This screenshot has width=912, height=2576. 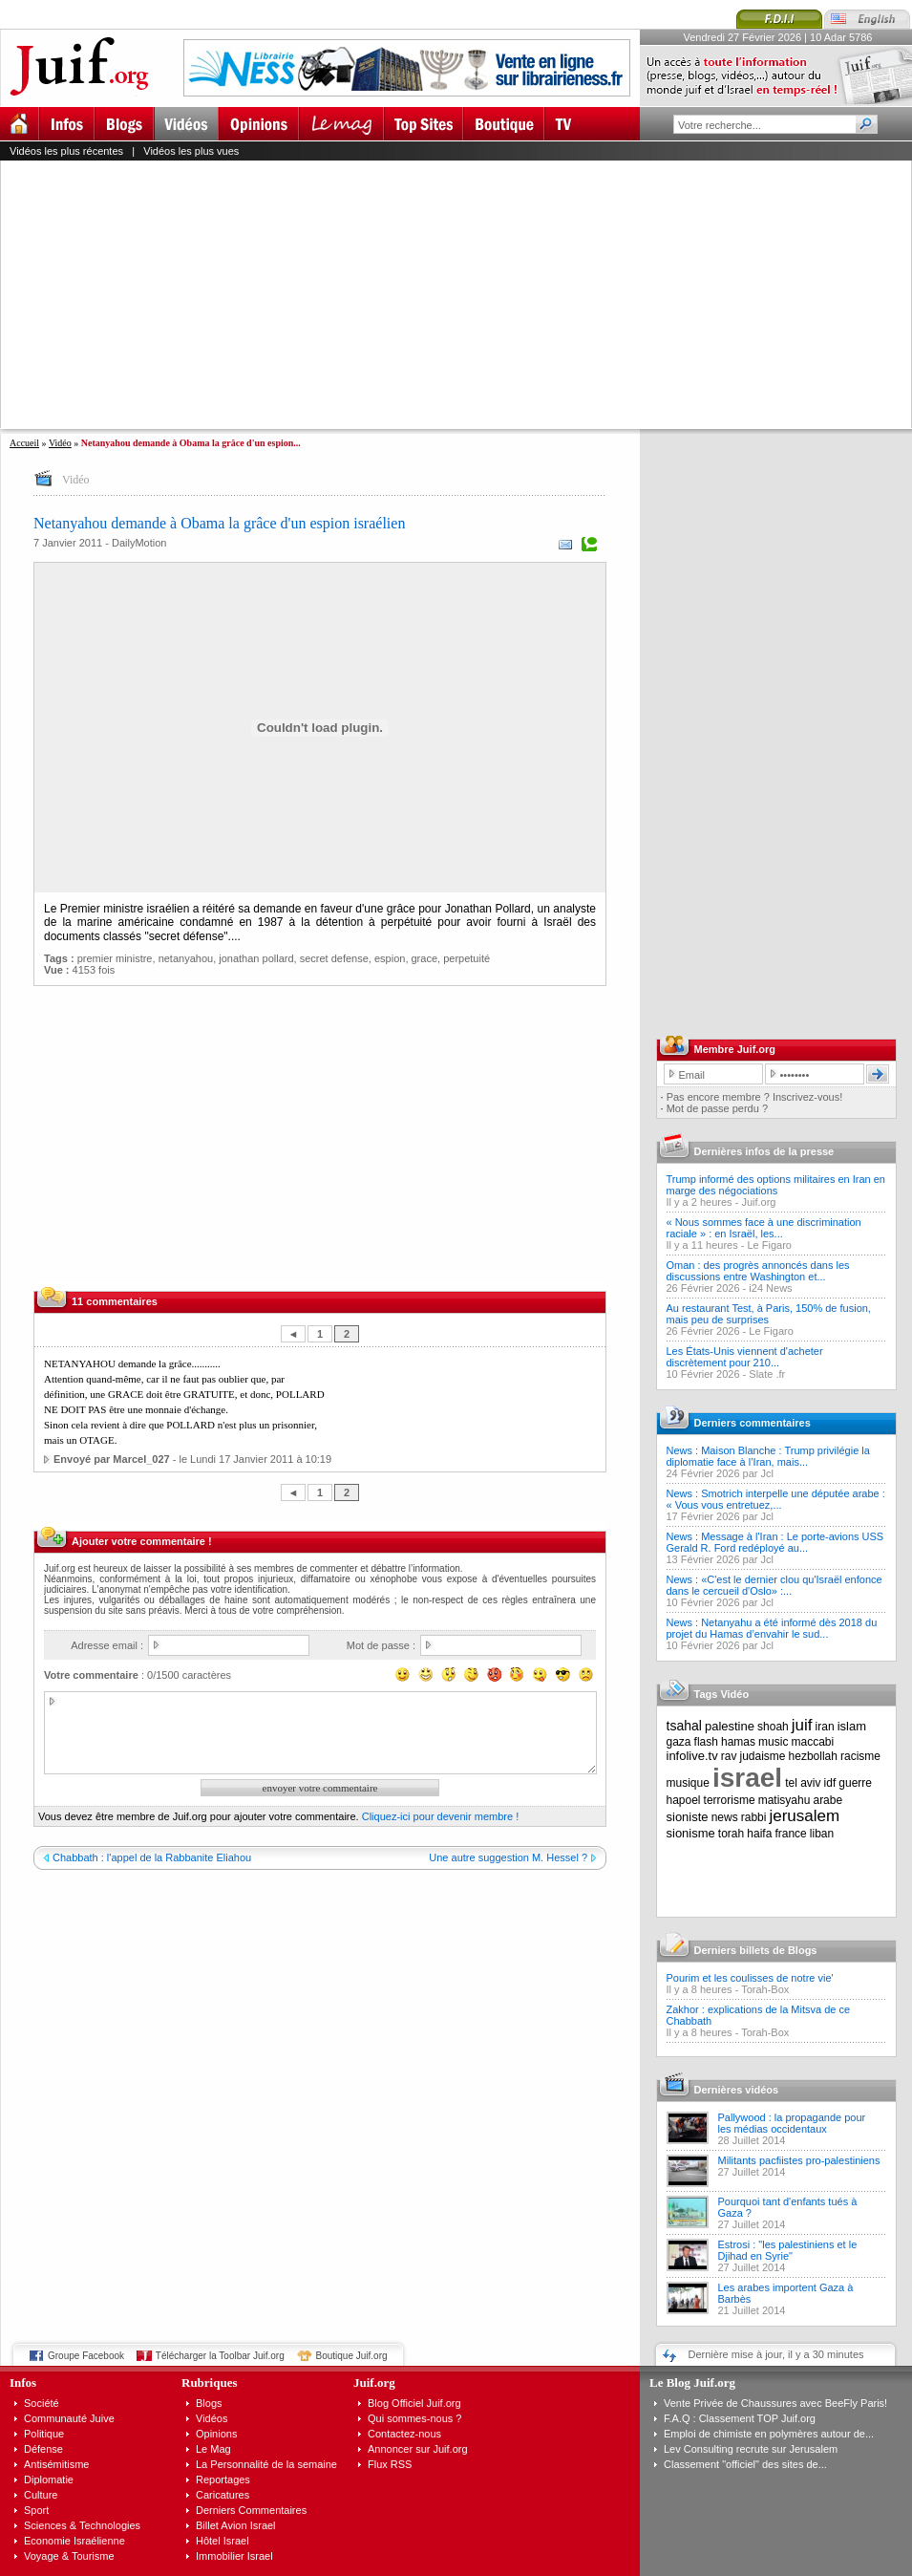 I want to click on La Personnalité de la semaine, so click(x=266, y=2464).